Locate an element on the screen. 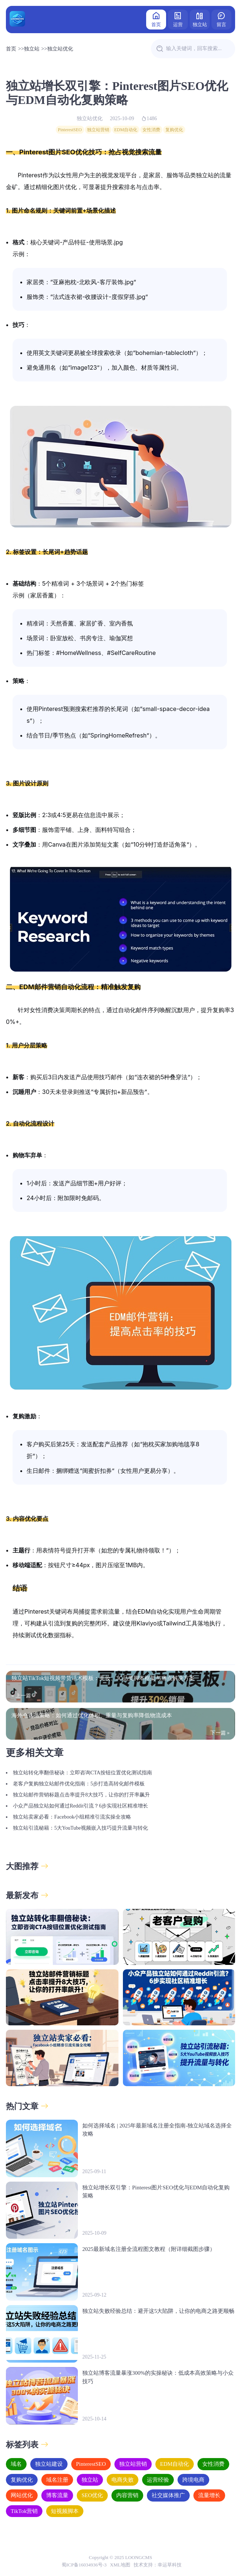  留言 is located at coordinates (221, 19).